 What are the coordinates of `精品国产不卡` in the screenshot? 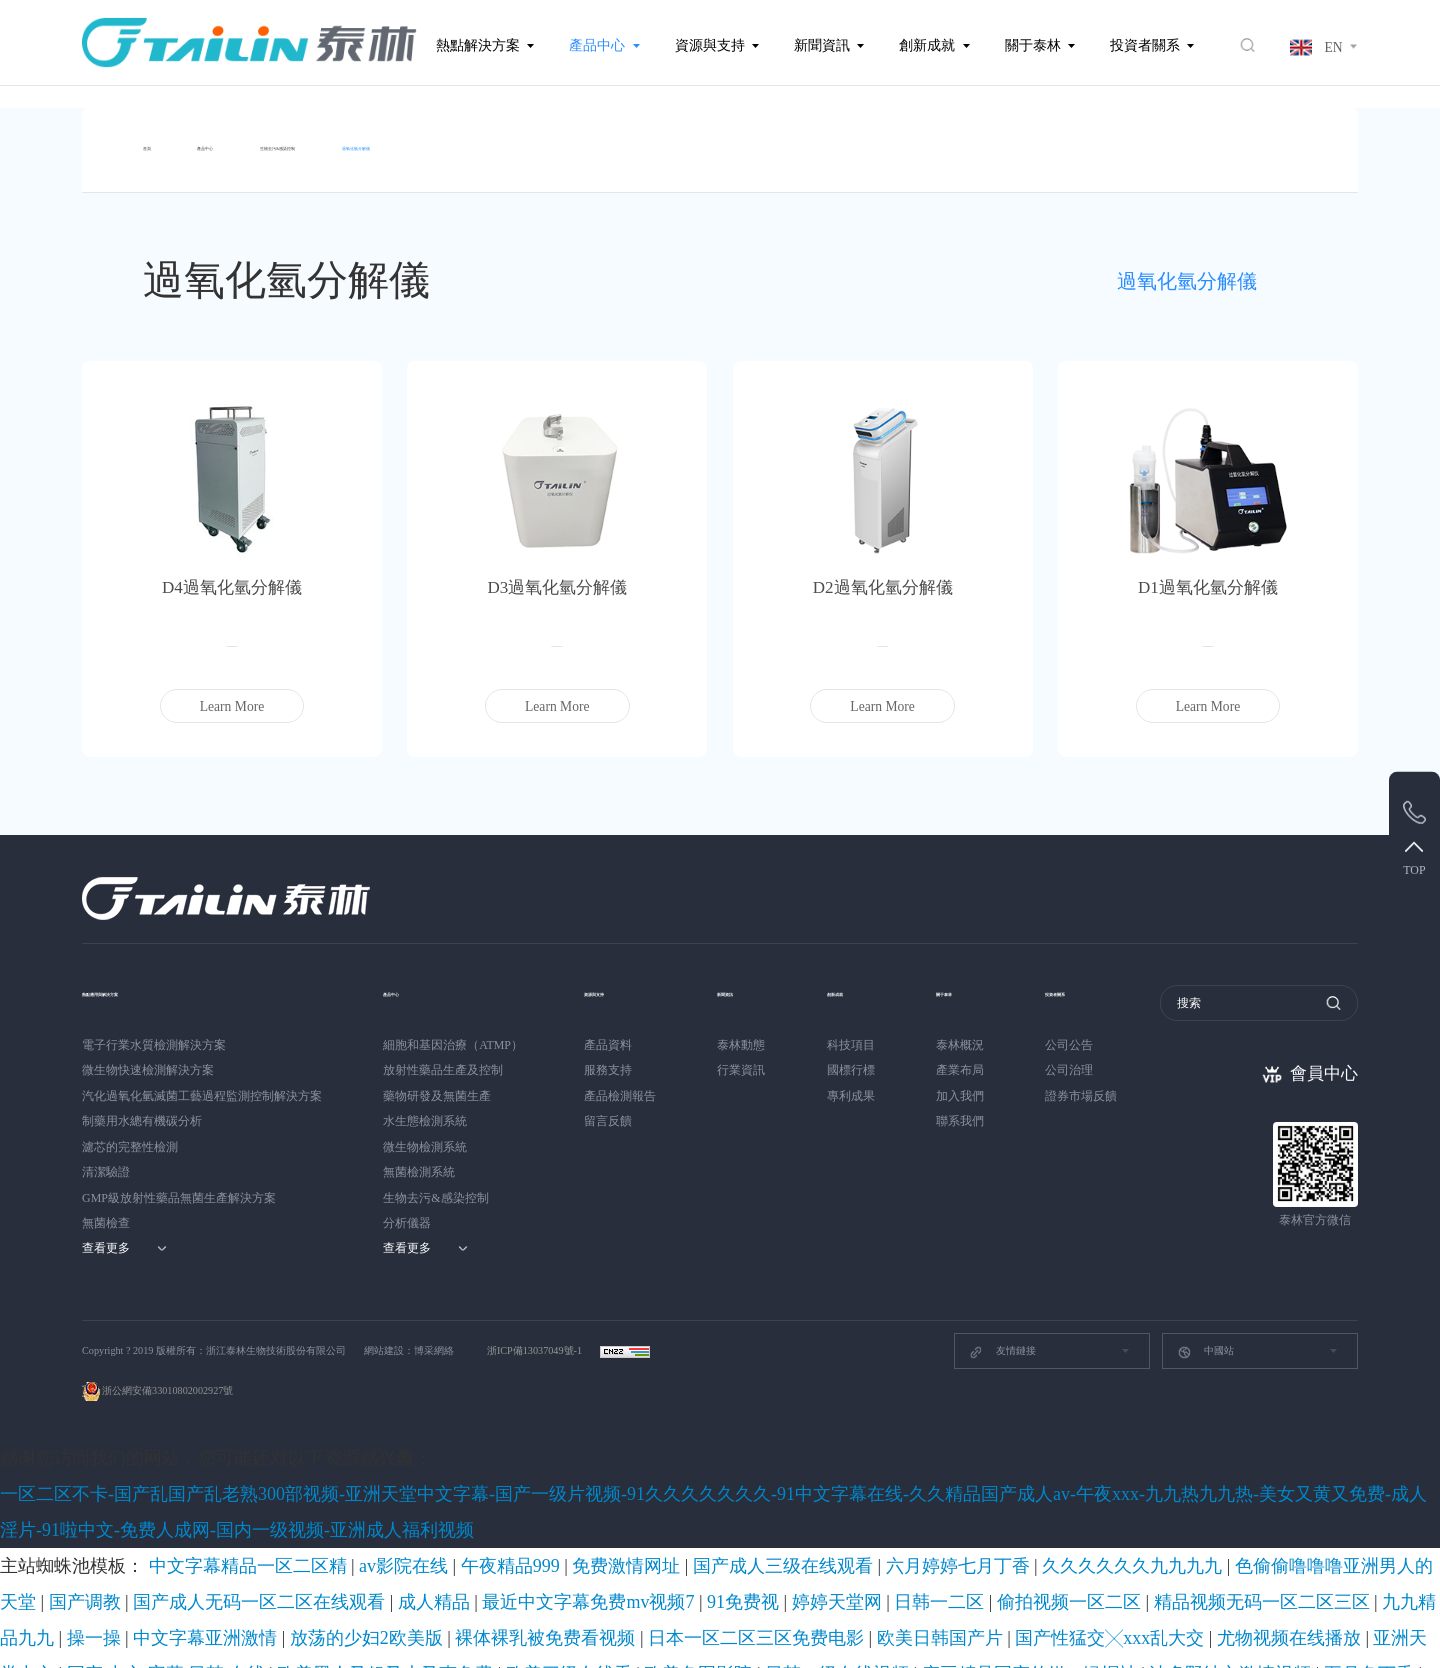 It's located at (260, 1560).